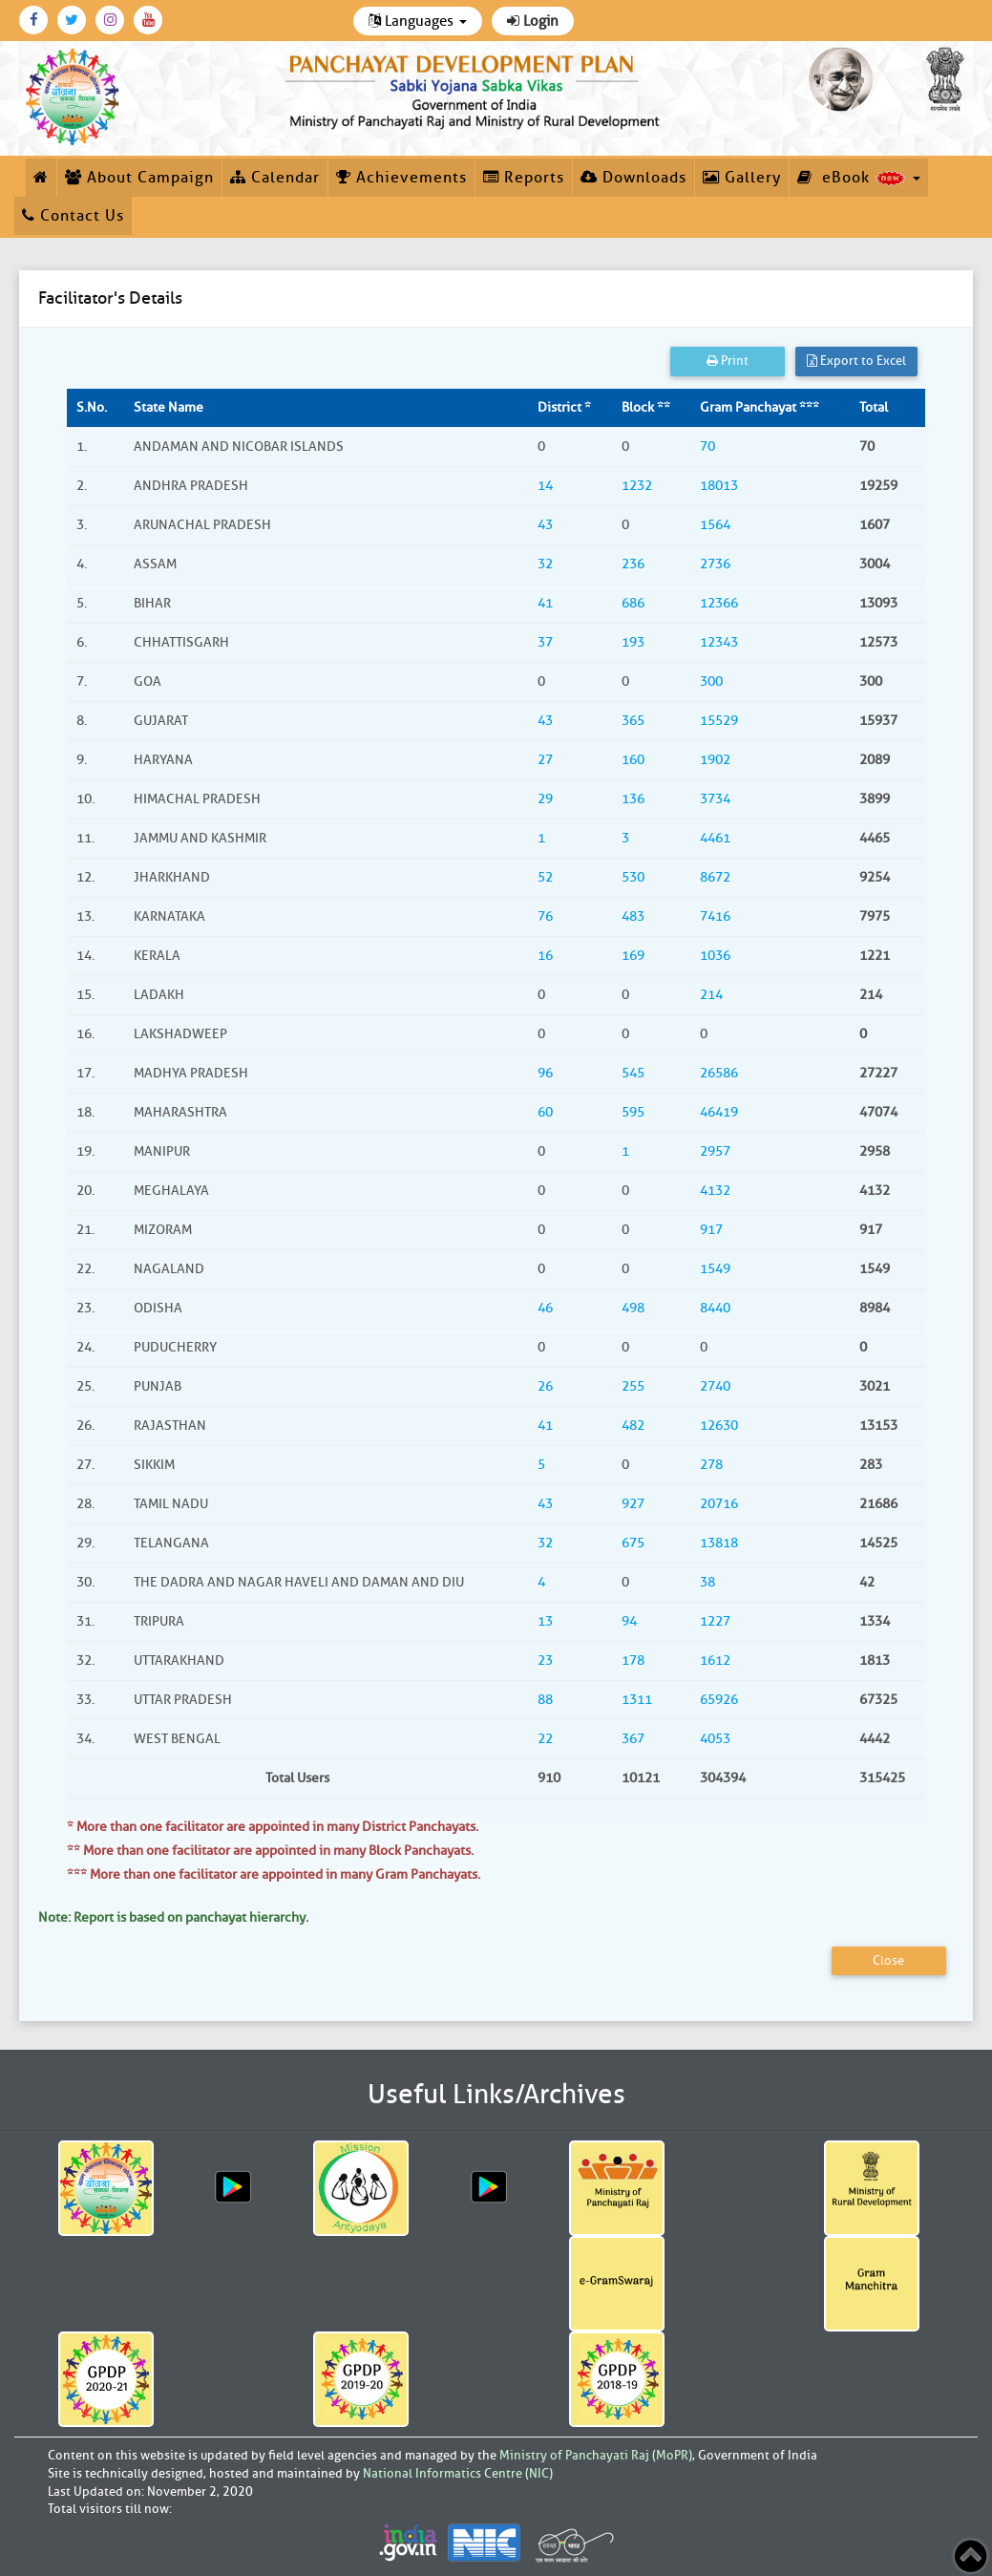 Image resolution: width=992 pixels, height=2576 pixels. I want to click on eBook [button], so click(858, 177).